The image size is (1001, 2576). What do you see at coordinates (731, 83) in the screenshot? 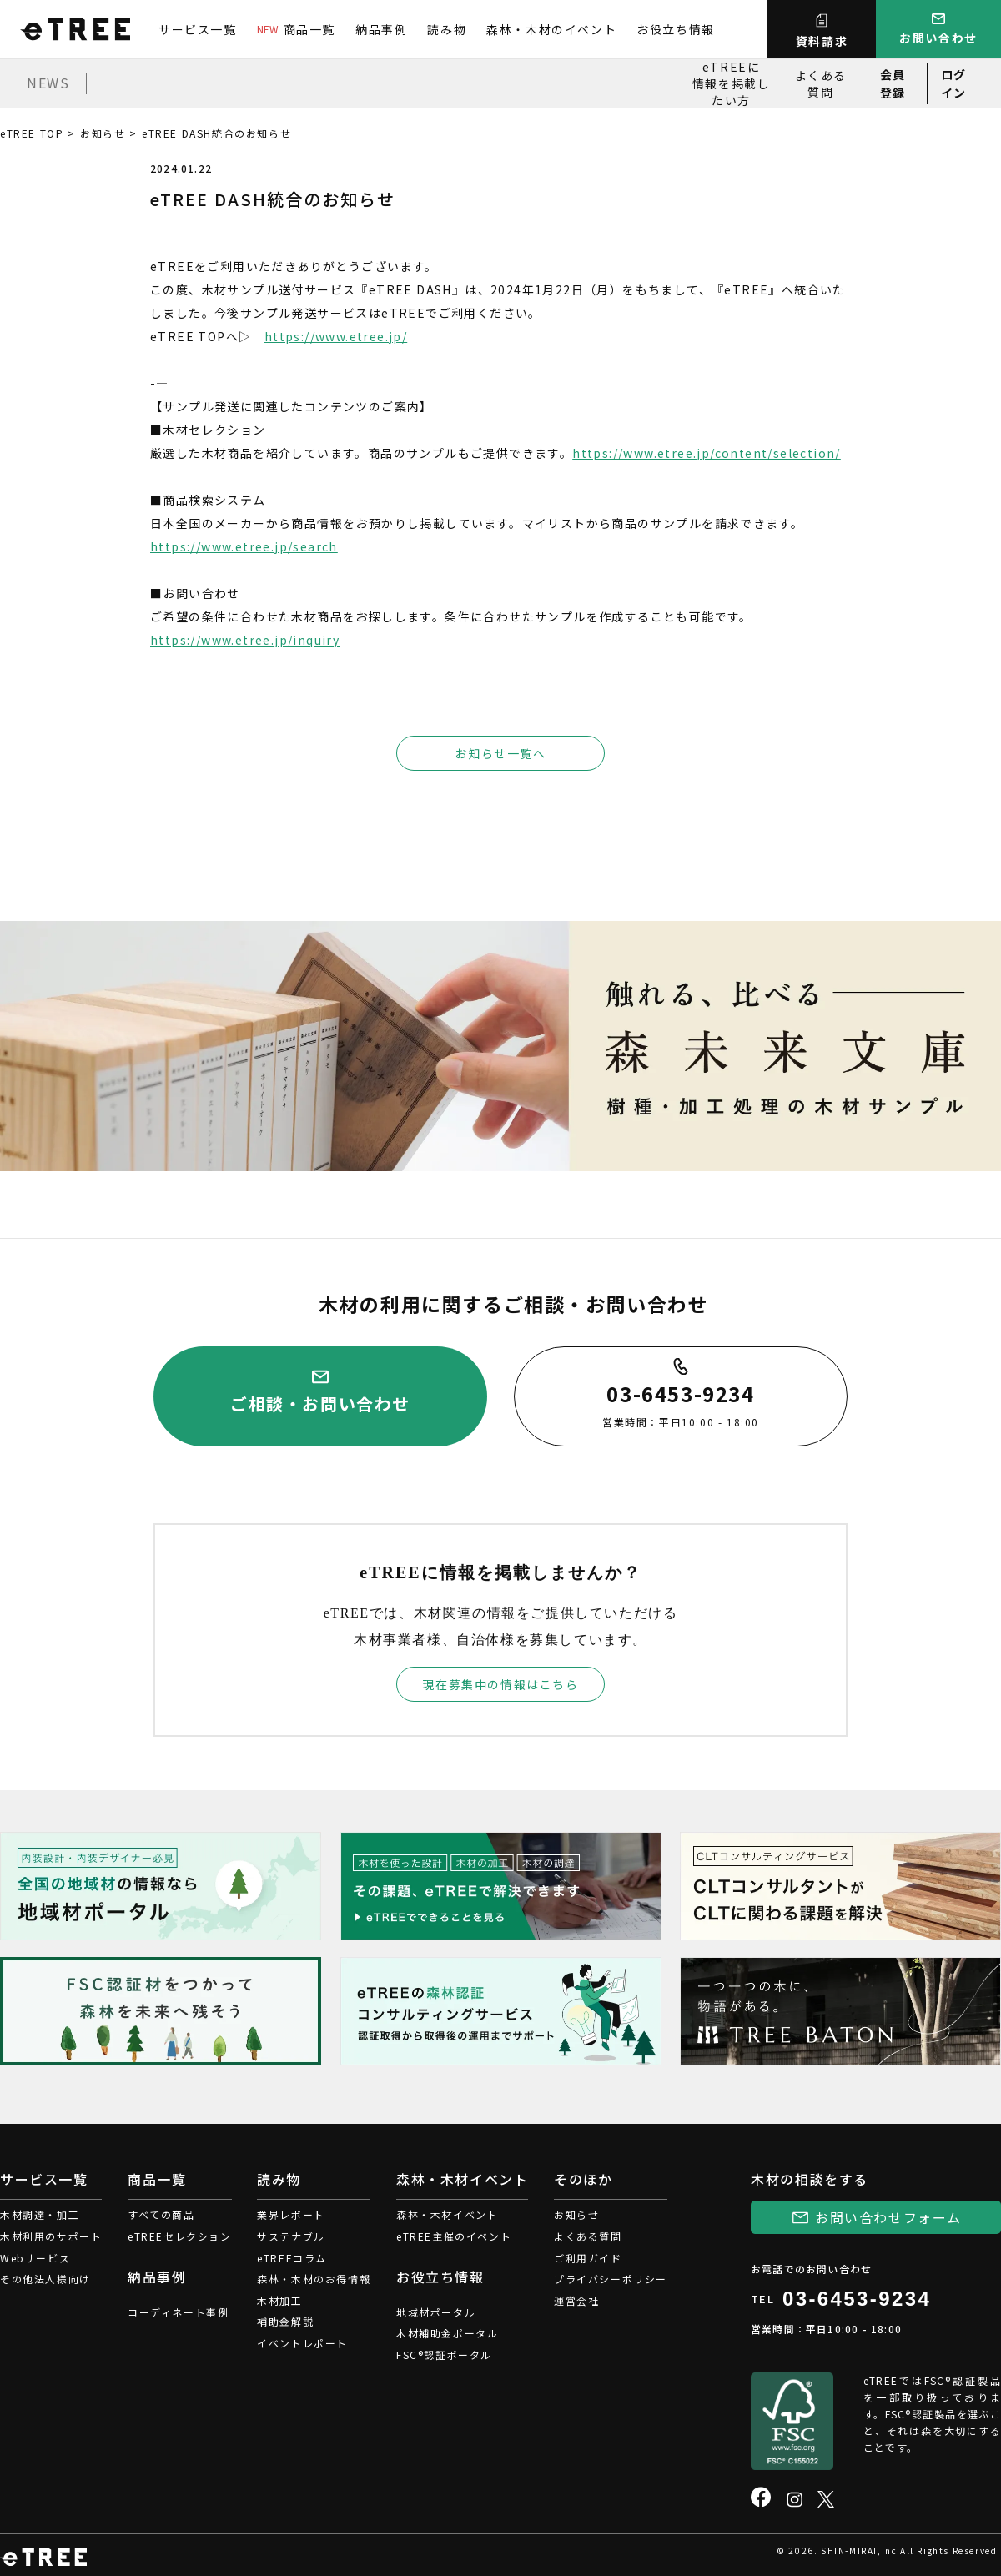
I see `eTREEに情報を掲載したい方` at bounding box center [731, 83].